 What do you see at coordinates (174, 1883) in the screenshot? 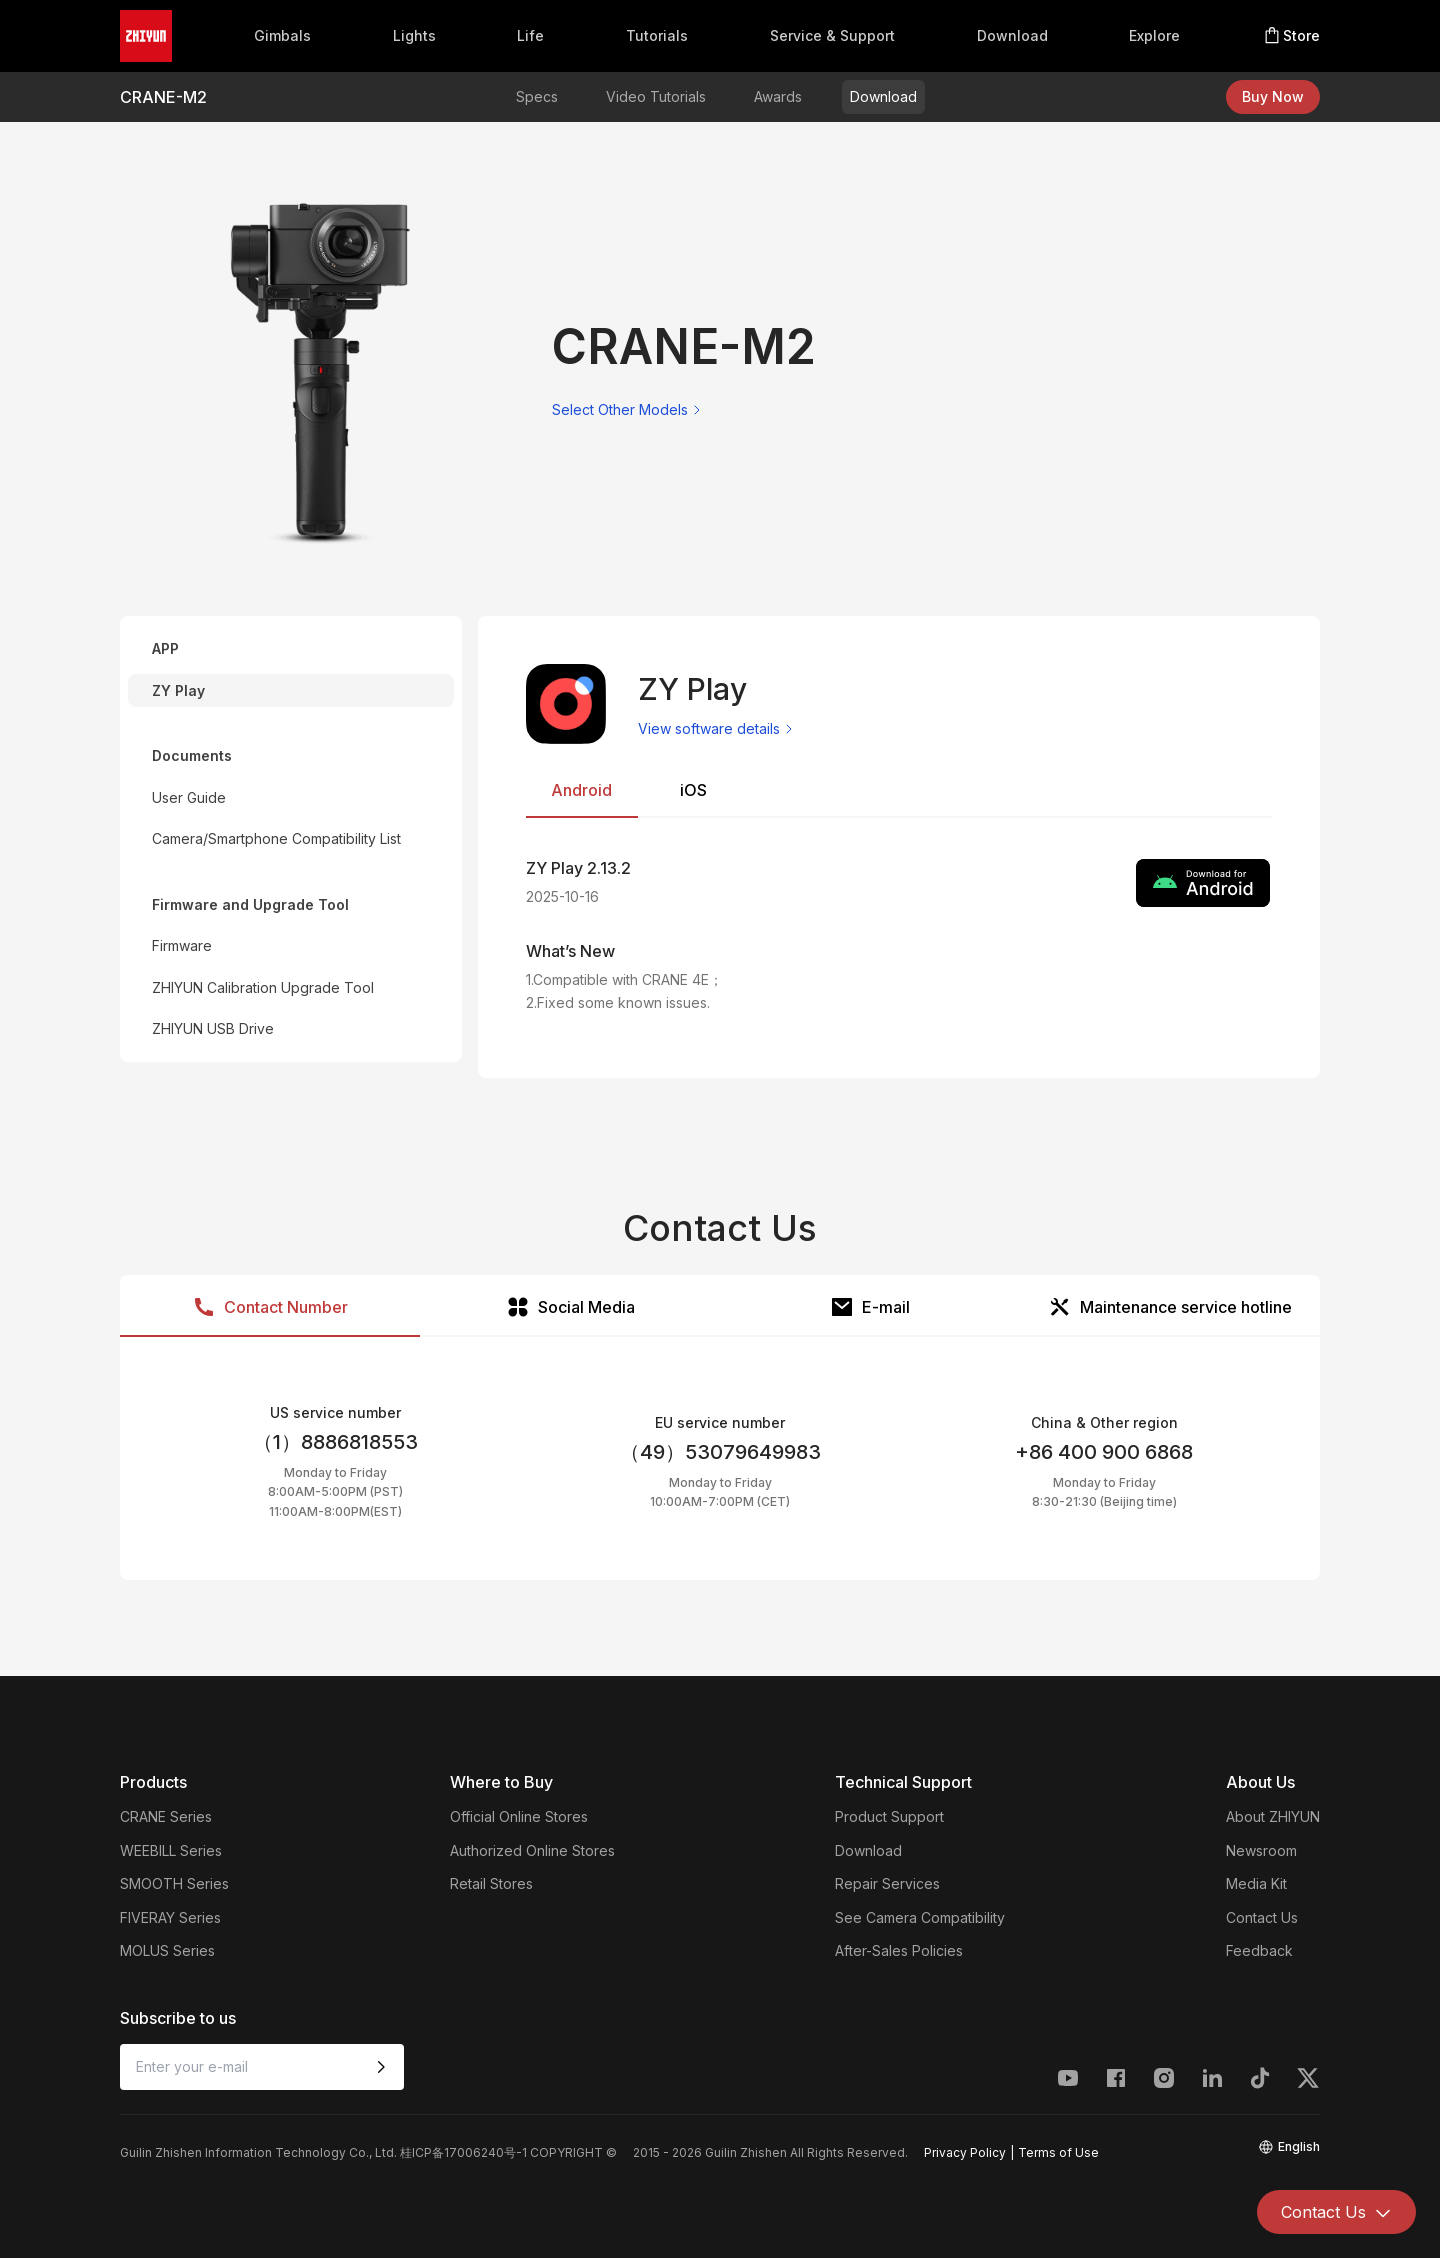
I see `SMOOTH Series` at bounding box center [174, 1883].